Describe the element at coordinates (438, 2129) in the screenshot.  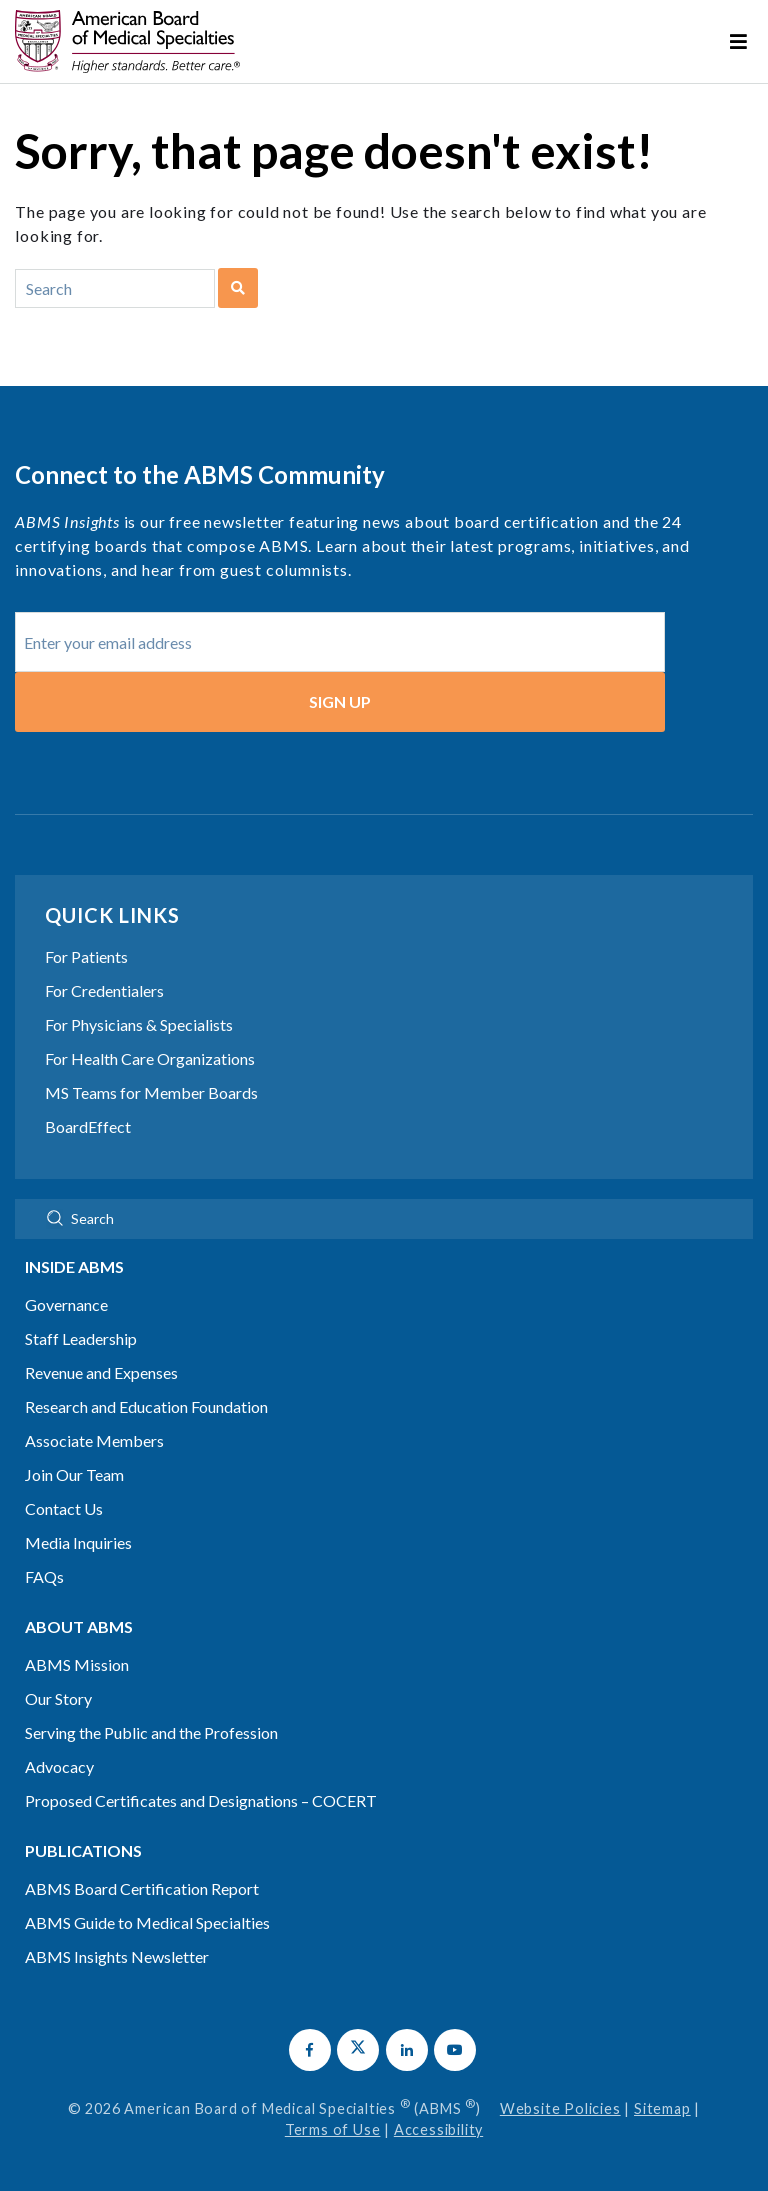
I see `Accessibility` at that location.